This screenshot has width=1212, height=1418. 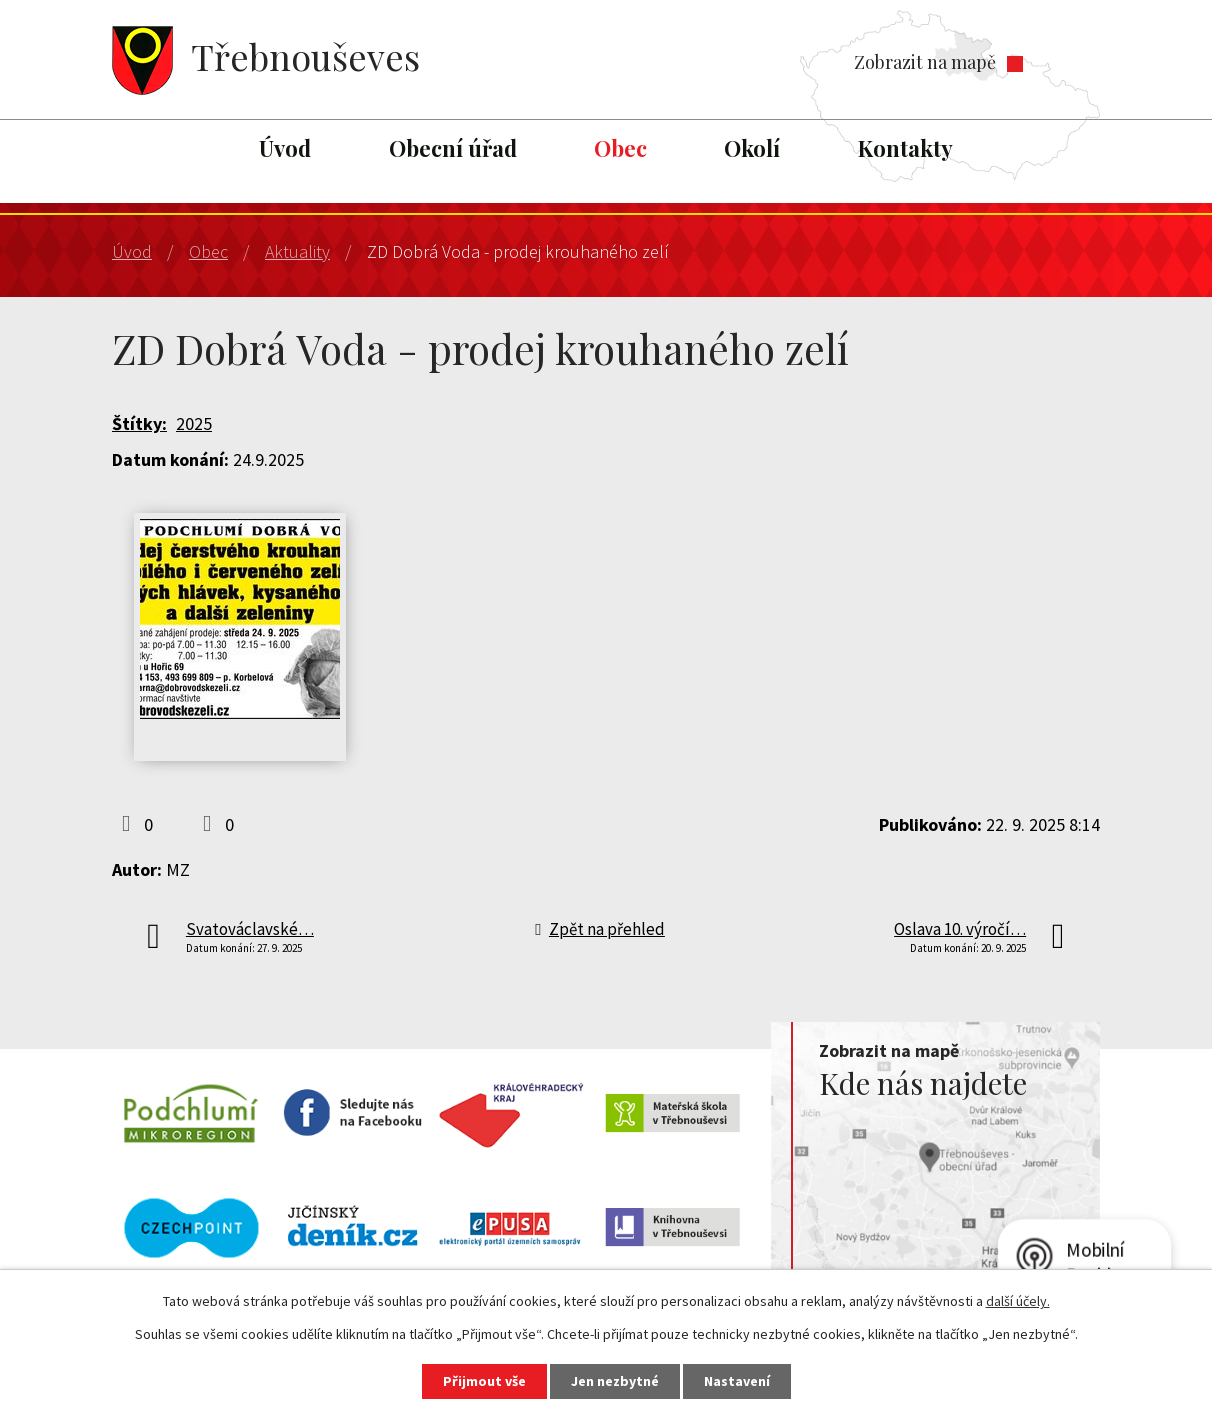 What do you see at coordinates (620, 148) in the screenshot?
I see `Obec` at bounding box center [620, 148].